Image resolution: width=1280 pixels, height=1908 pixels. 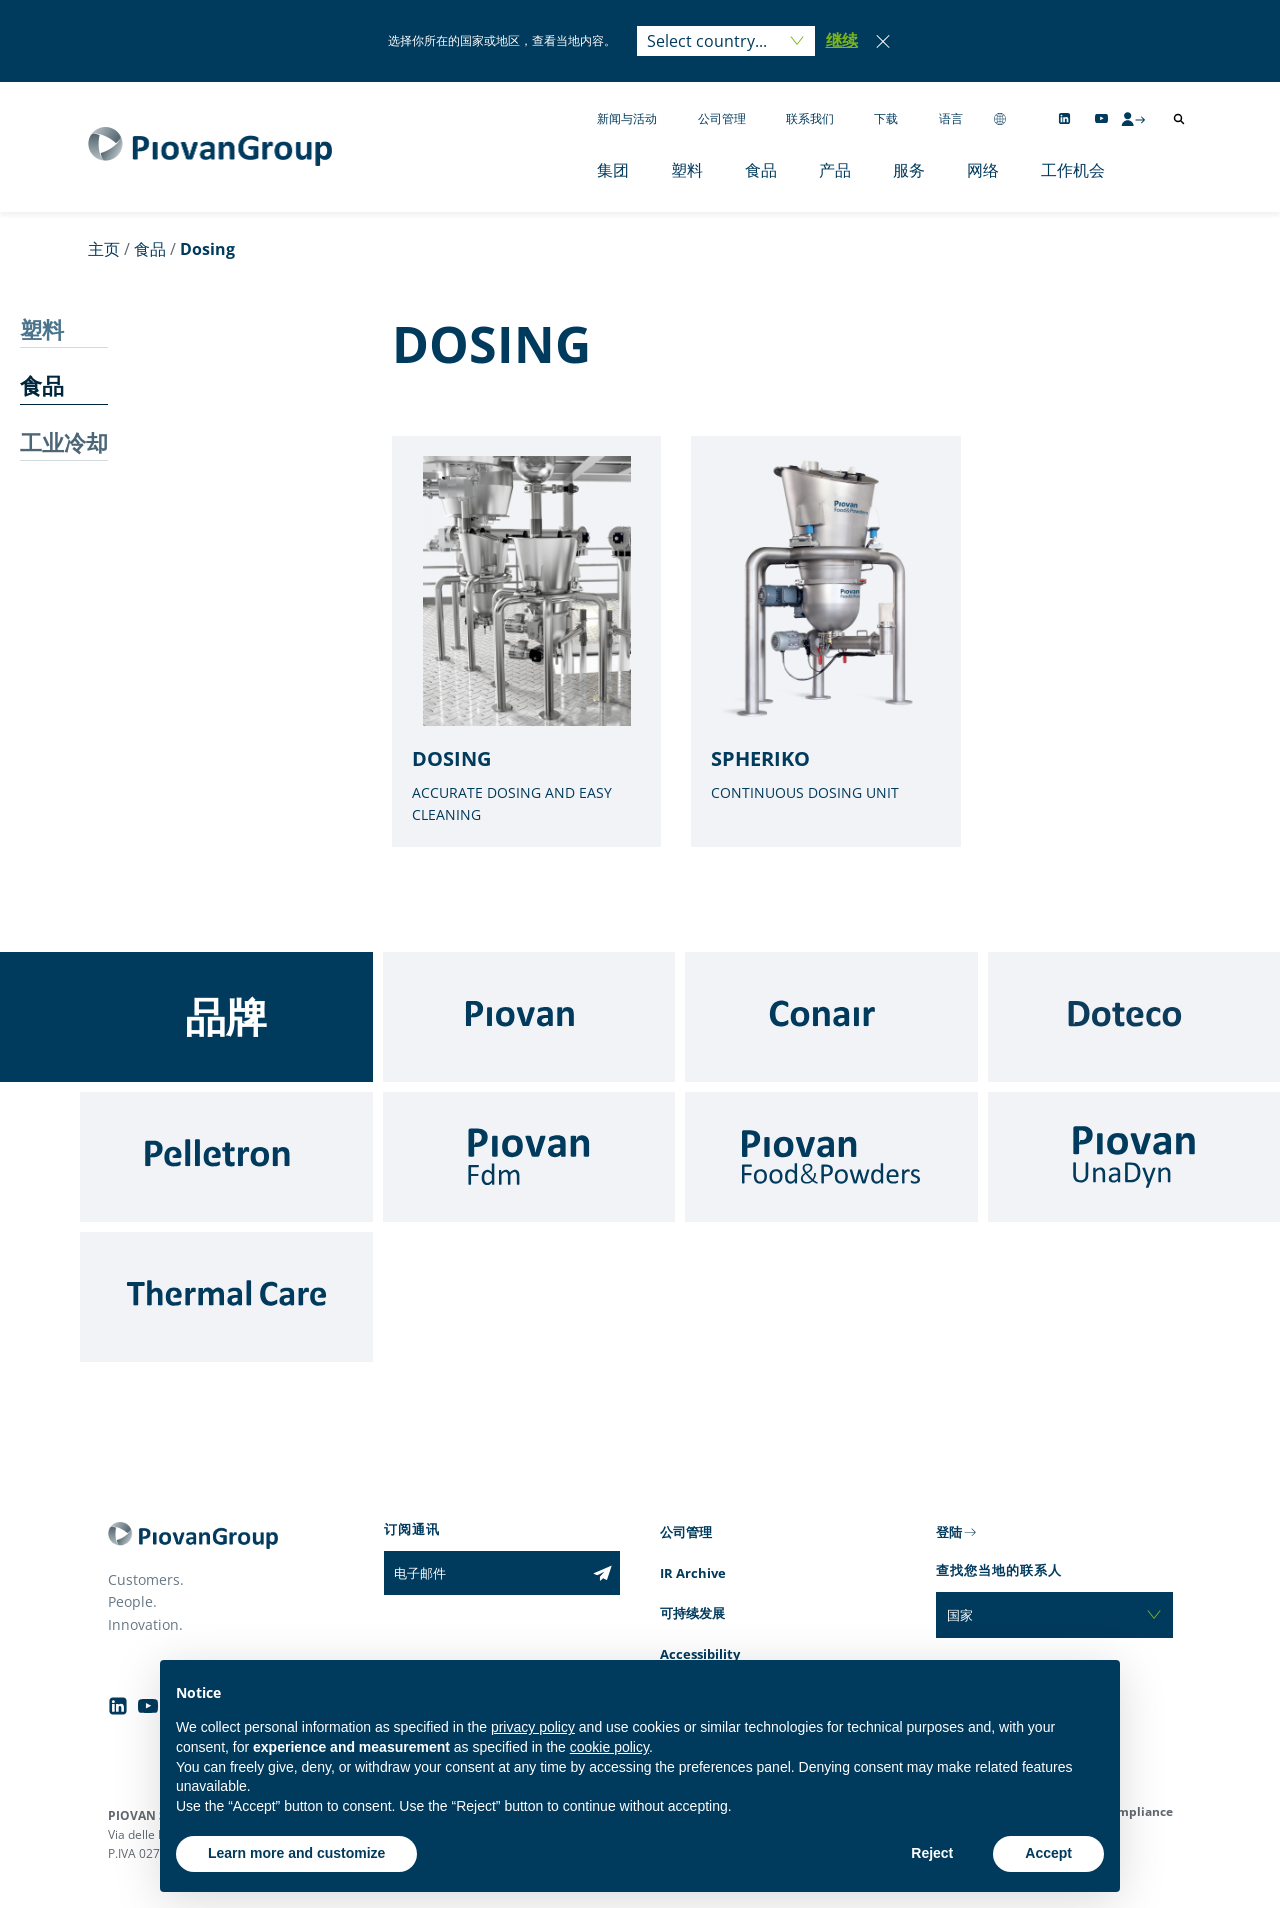 I want to click on [Fdm], so click(x=529, y=1157).